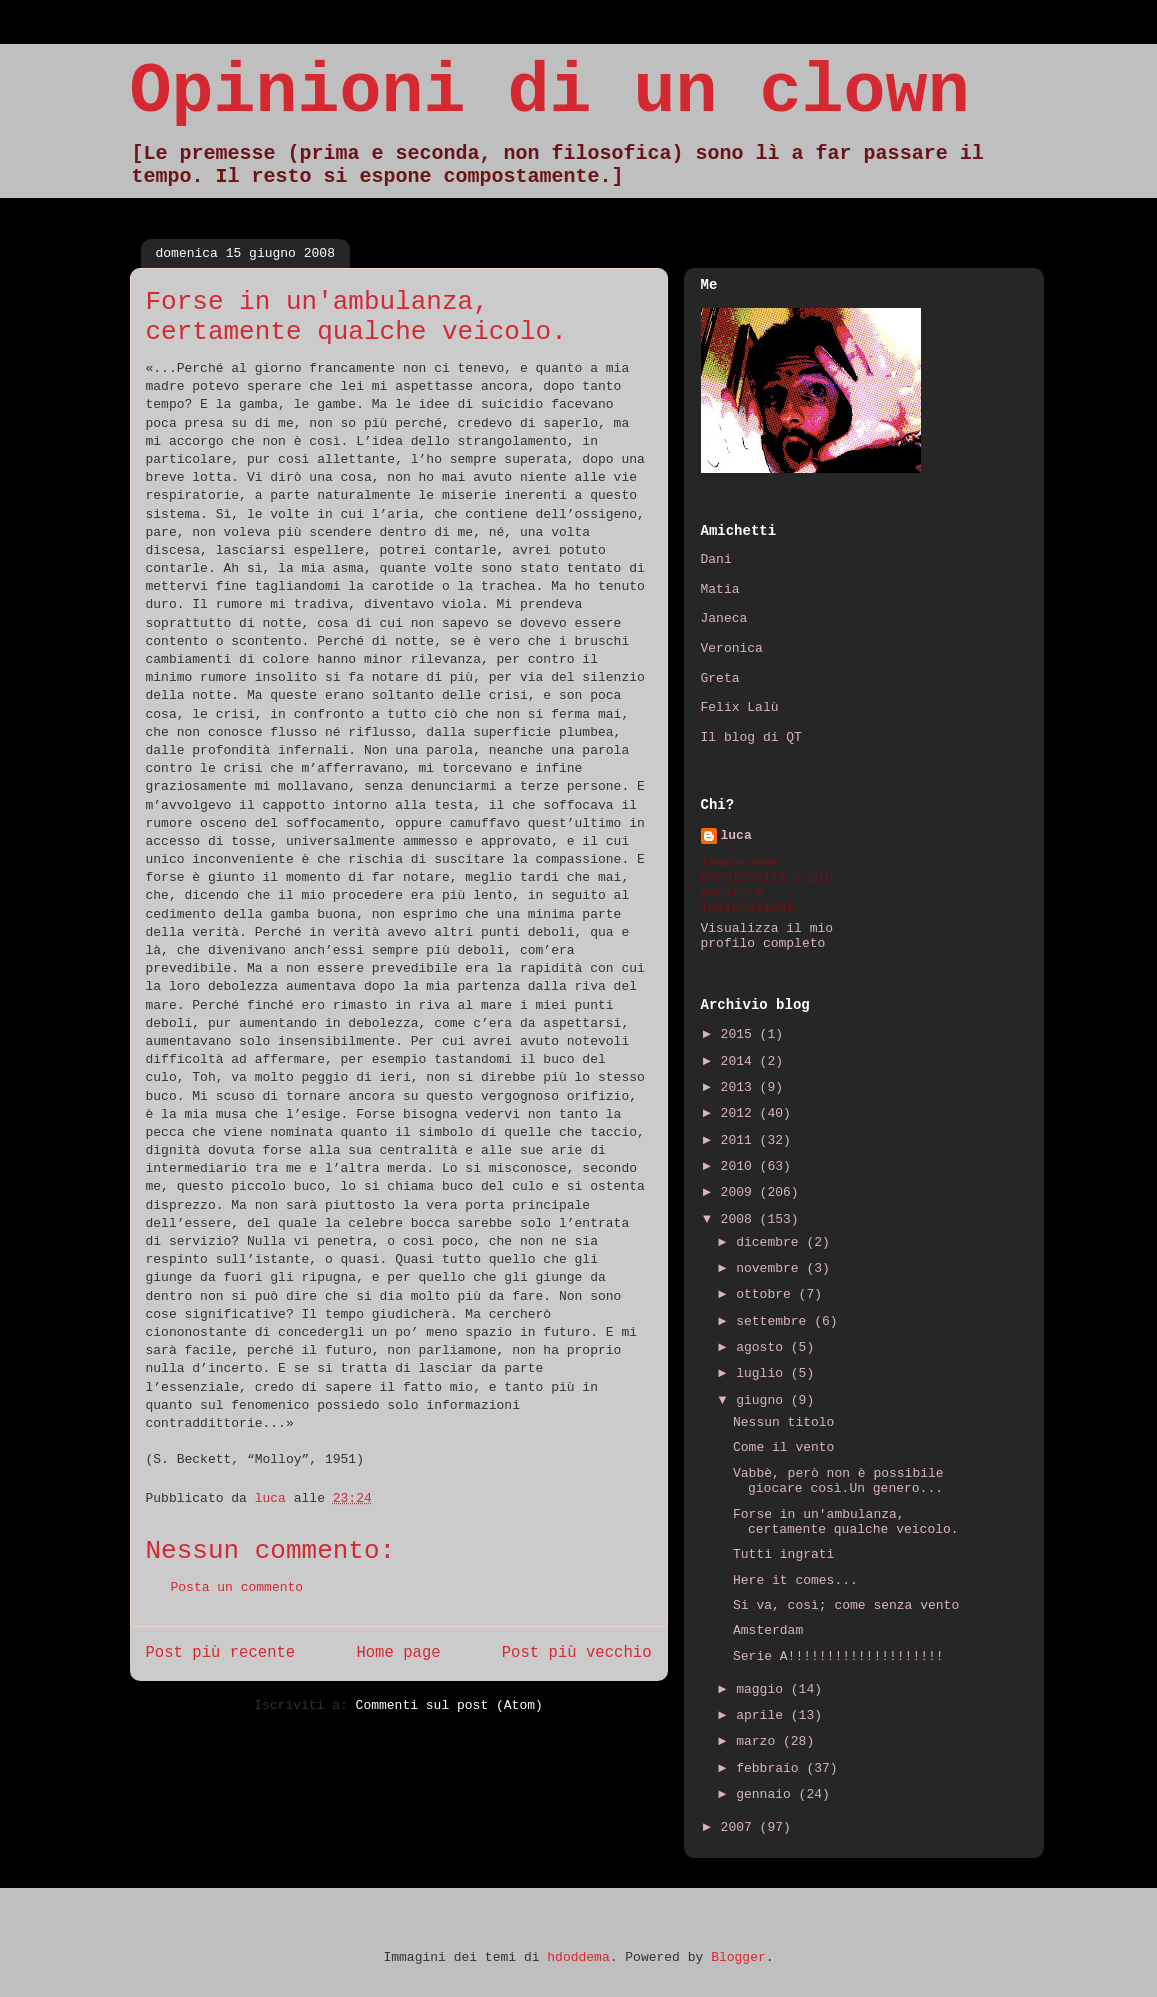 This screenshot has height=1997, width=1157. What do you see at coordinates (720, 678) in the screenshot?
I see `Greta` at bounding box center [720, 678].